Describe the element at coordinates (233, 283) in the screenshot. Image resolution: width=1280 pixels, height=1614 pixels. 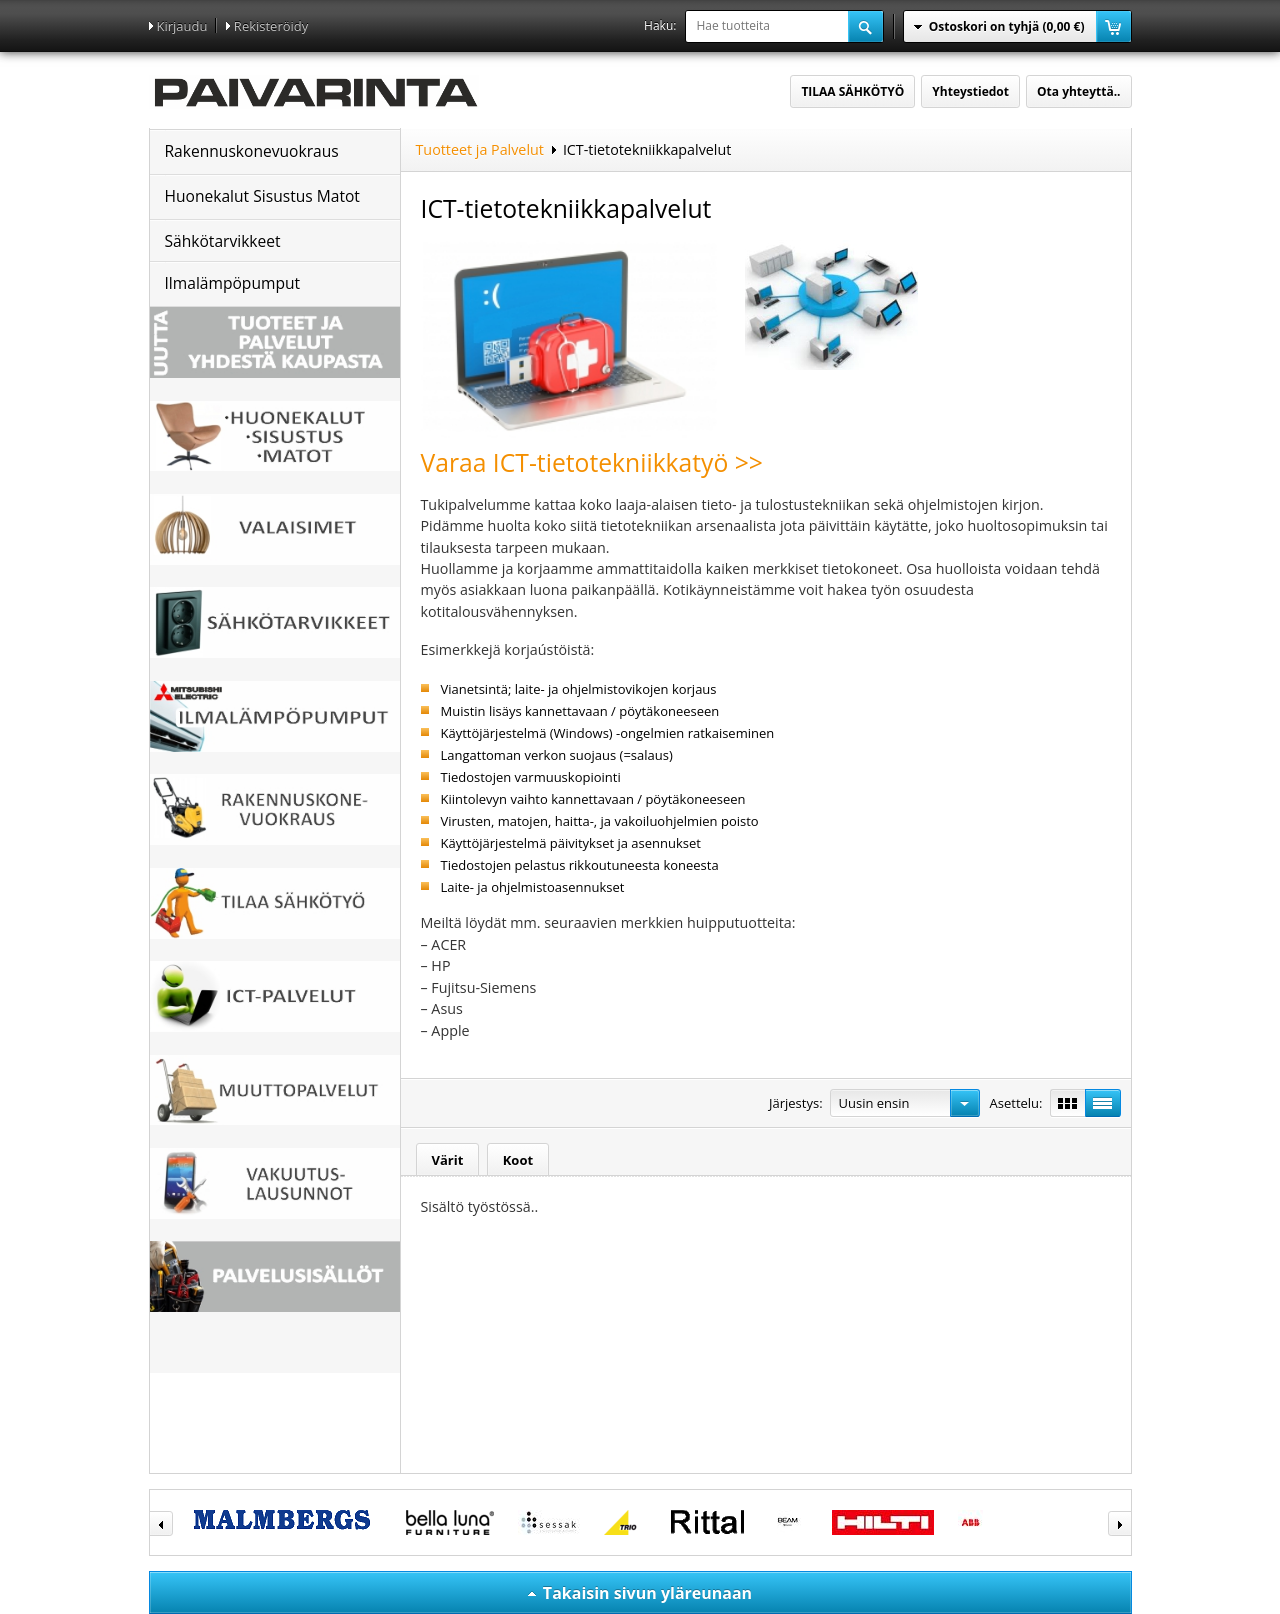
I see `Ilmalämpöpumput` at that location.